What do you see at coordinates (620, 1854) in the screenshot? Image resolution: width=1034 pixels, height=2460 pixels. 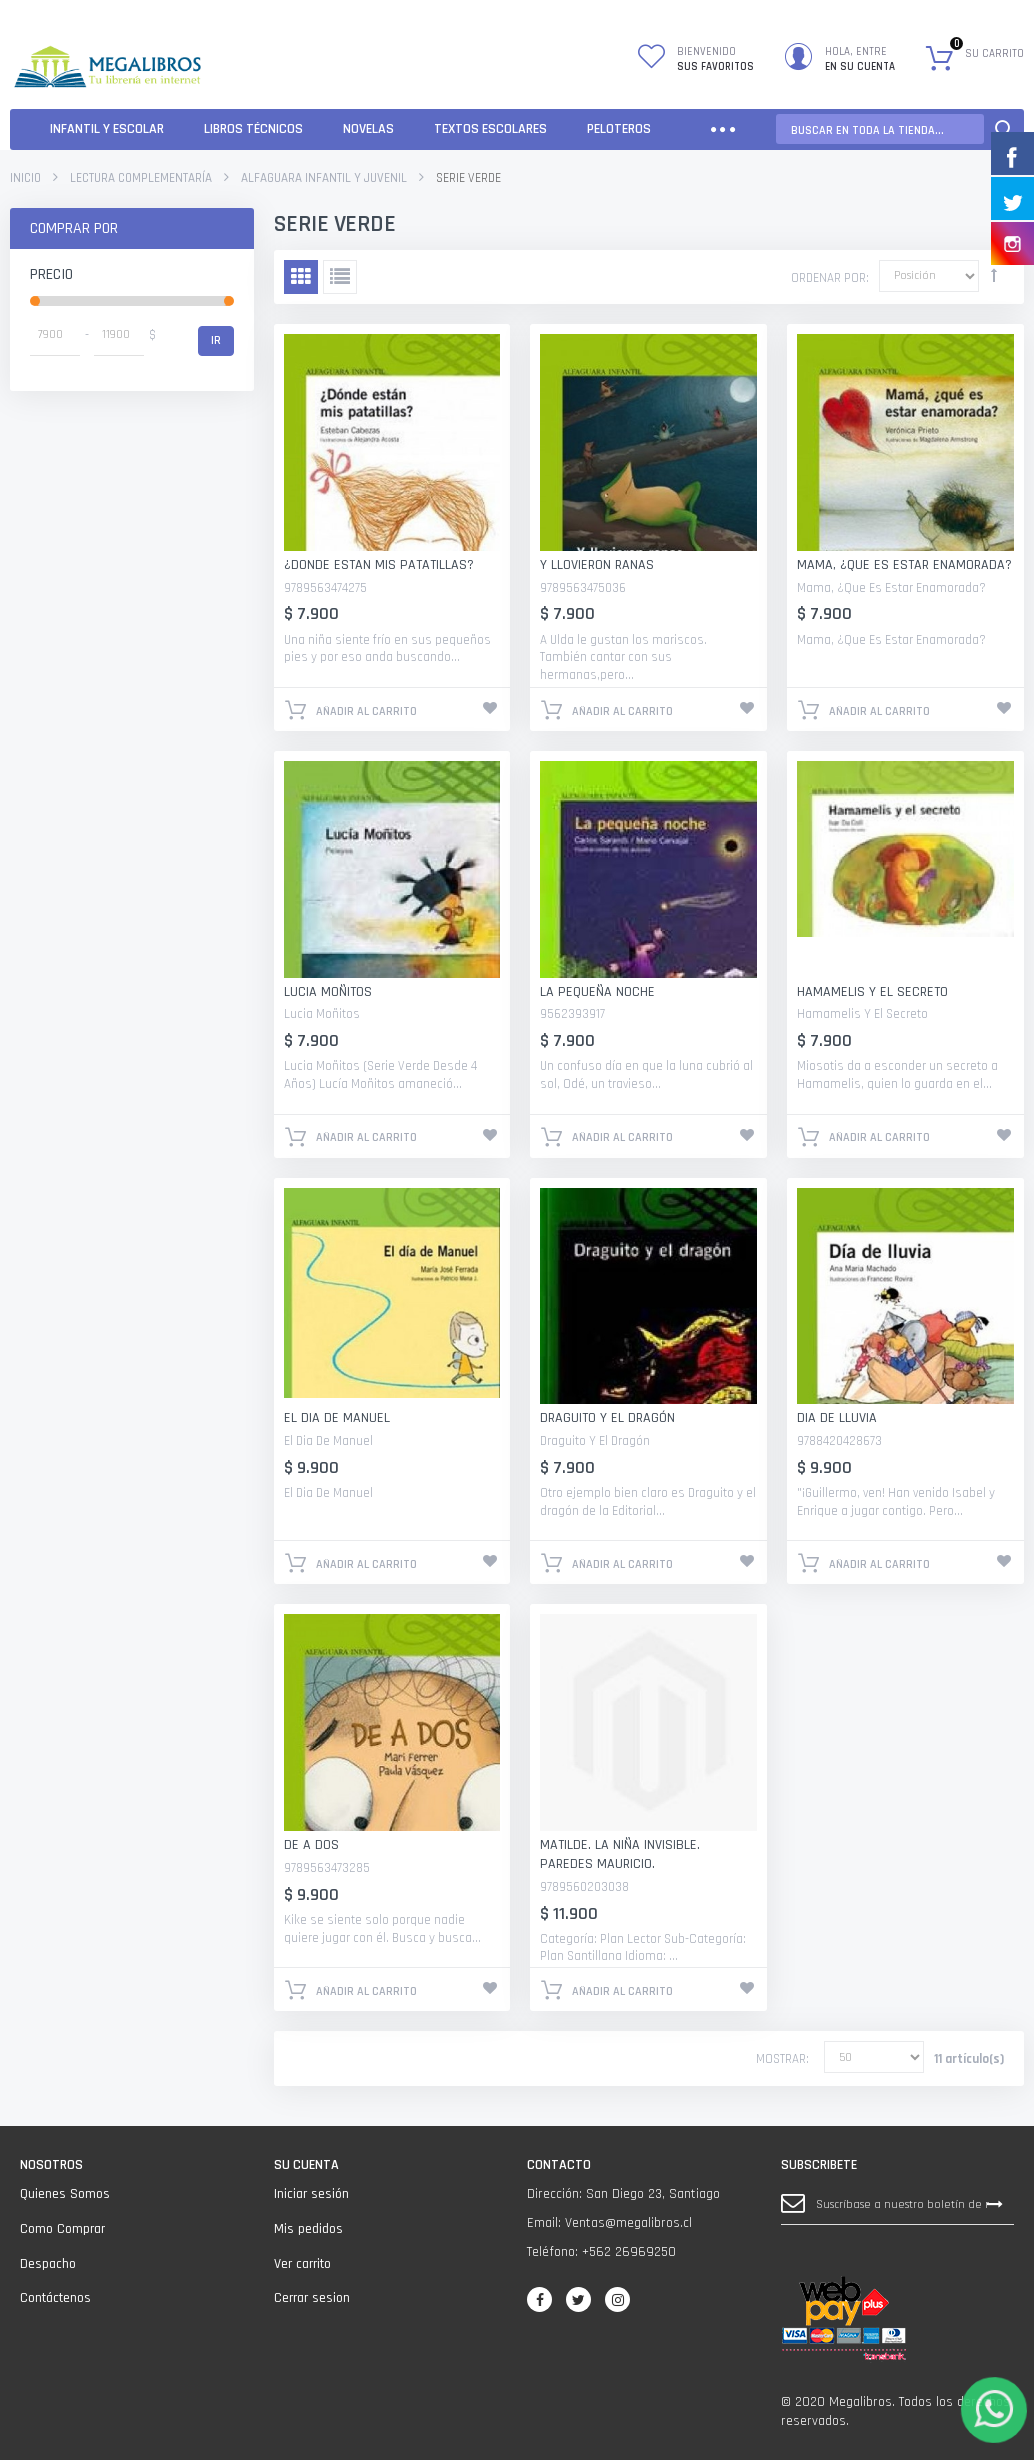 I see `Matilde. La Niña Invisible. PAREDES MAURICIO.` at bounding box center [620, 1854].